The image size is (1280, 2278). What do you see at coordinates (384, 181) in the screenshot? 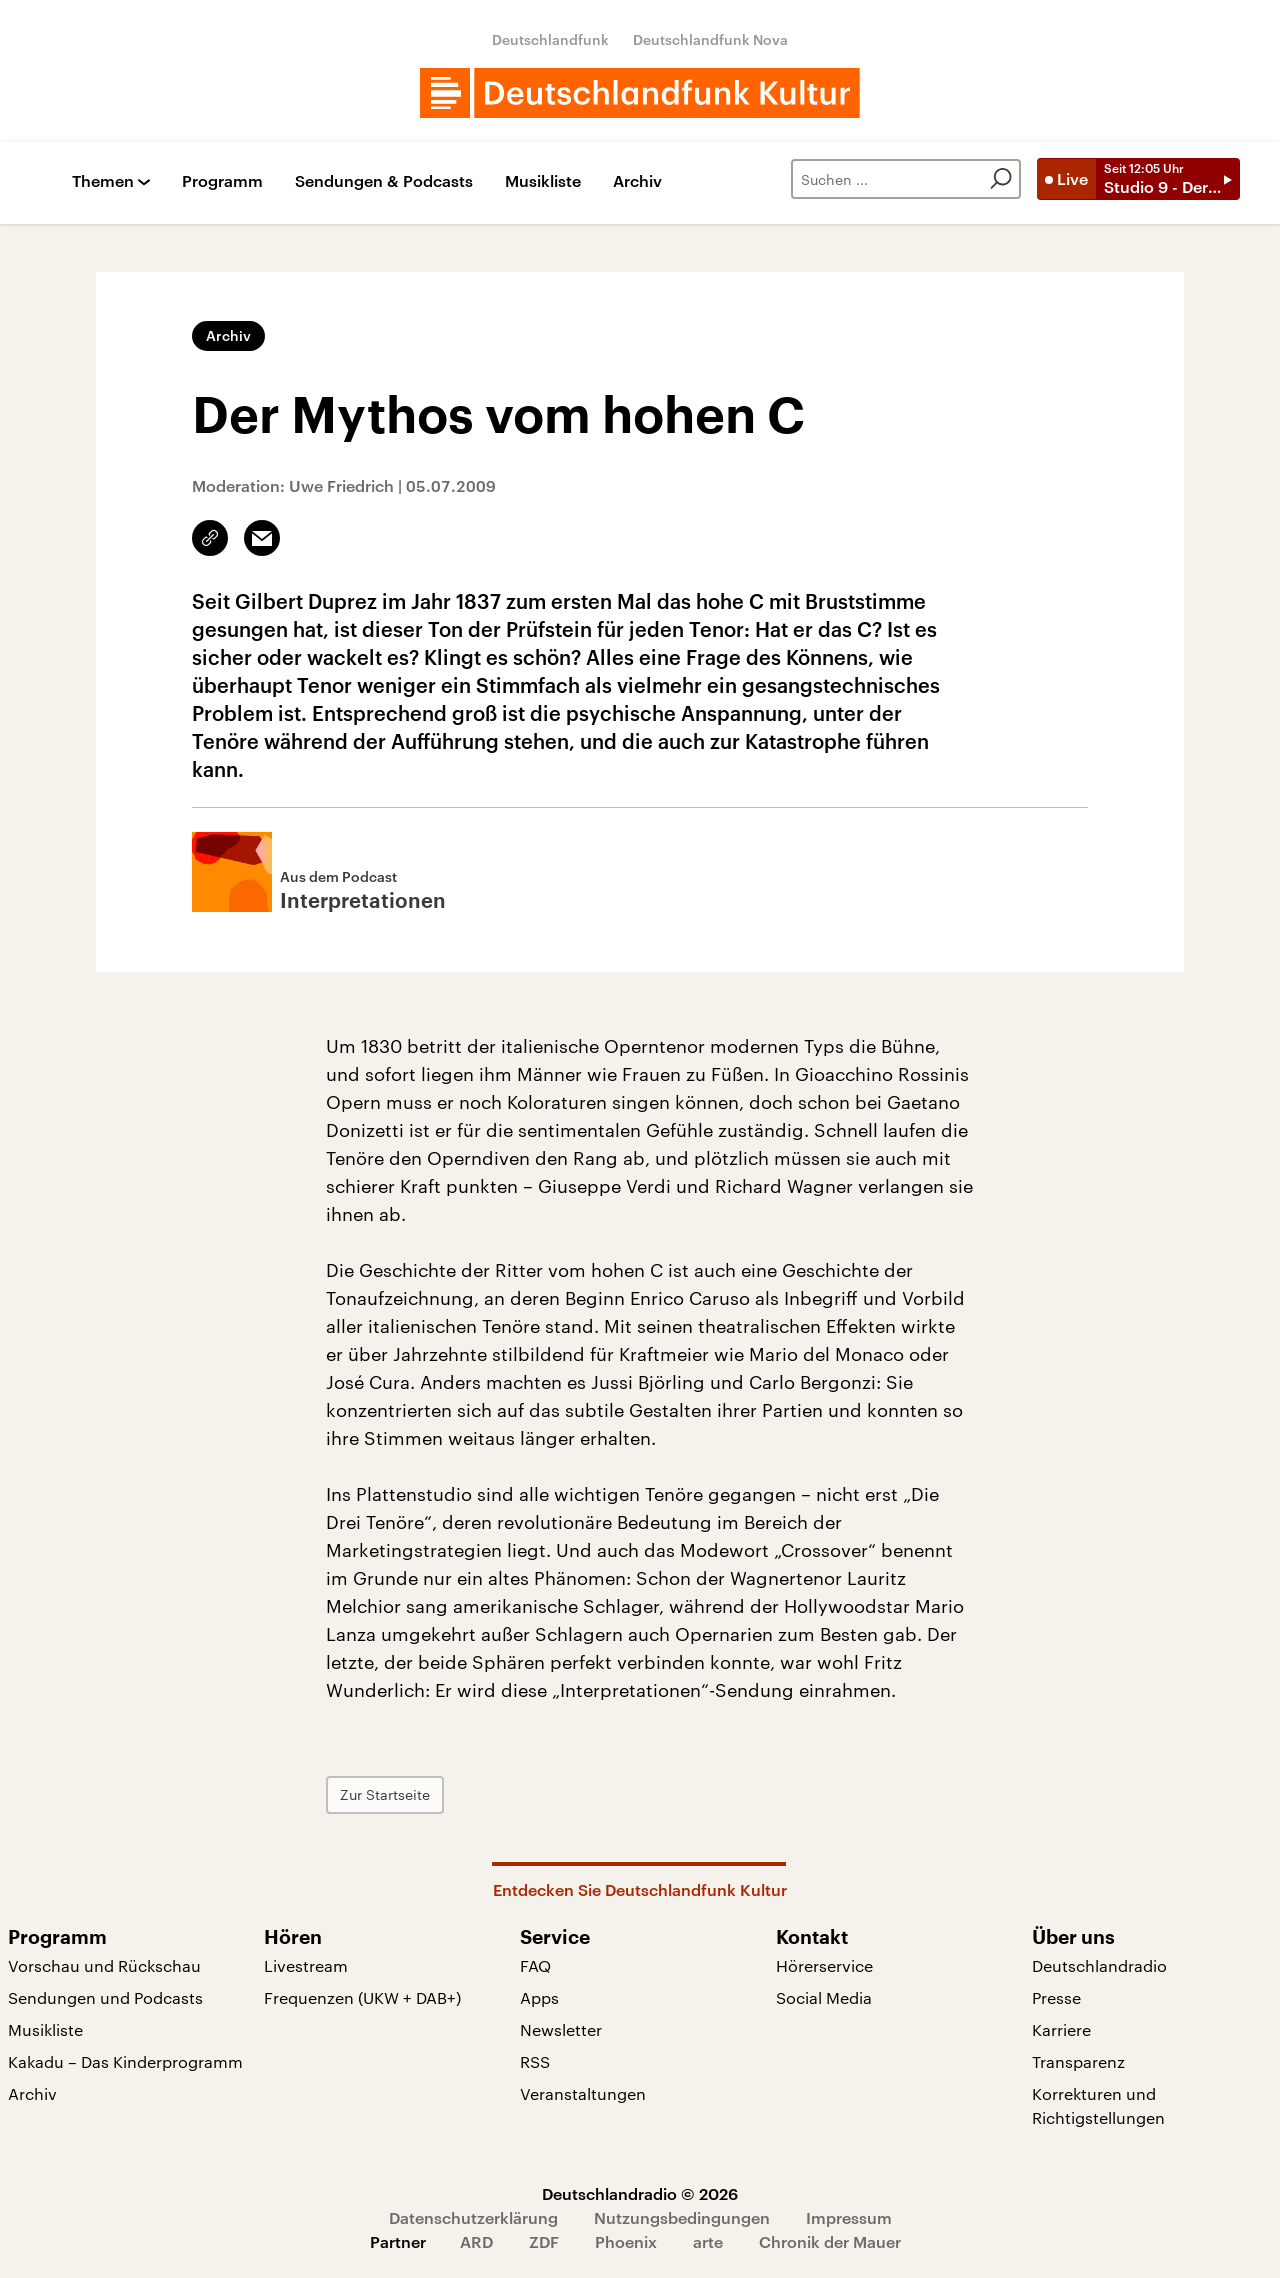
I see `Sendungen & Podcasts` at bounding box center [384, 181].